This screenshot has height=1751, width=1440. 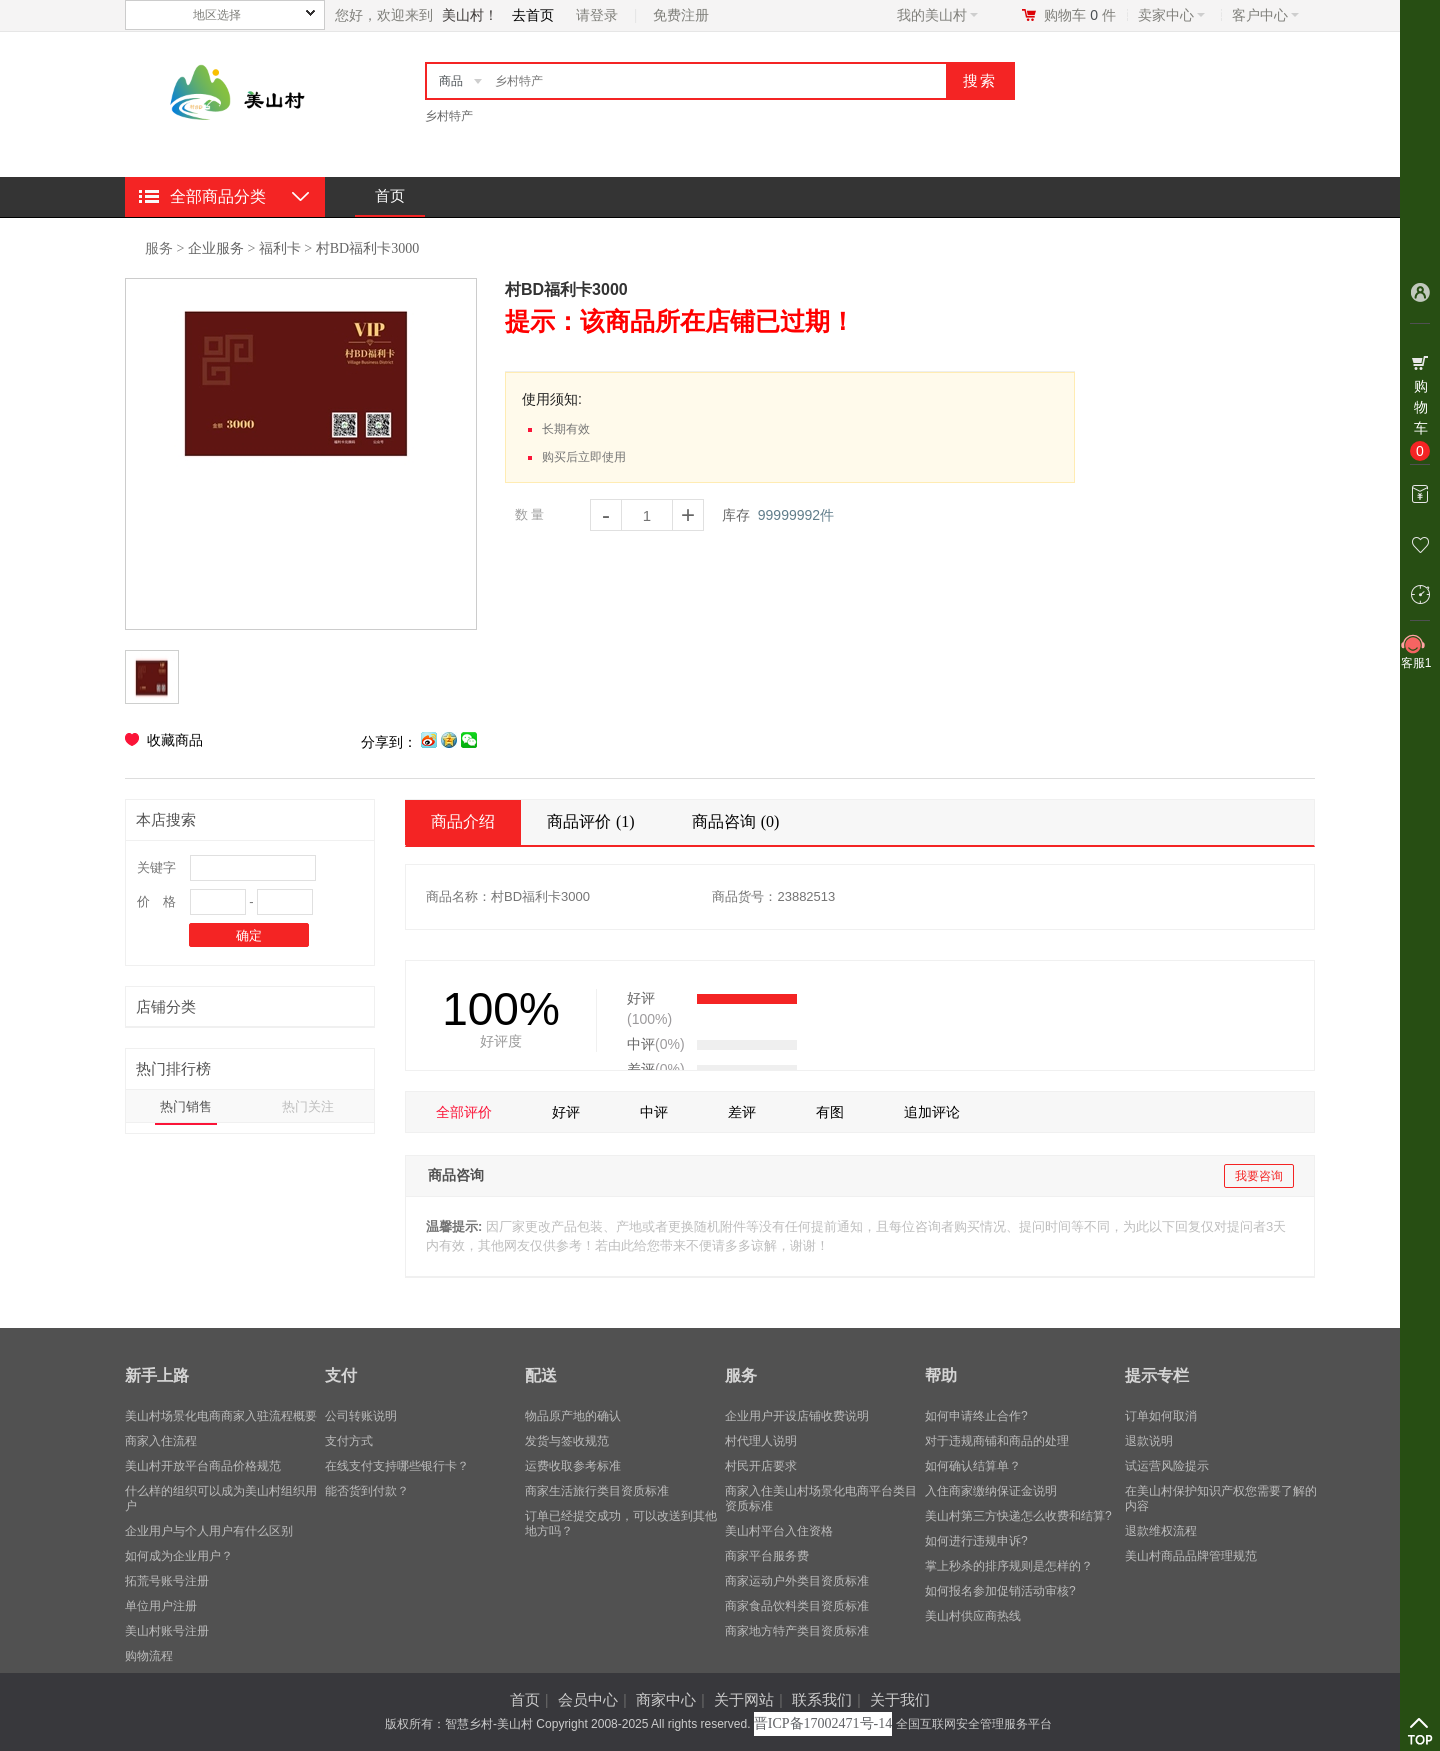 I want to click on 企业用户与个人用户有什么区别, so click(x=209, y=1531).